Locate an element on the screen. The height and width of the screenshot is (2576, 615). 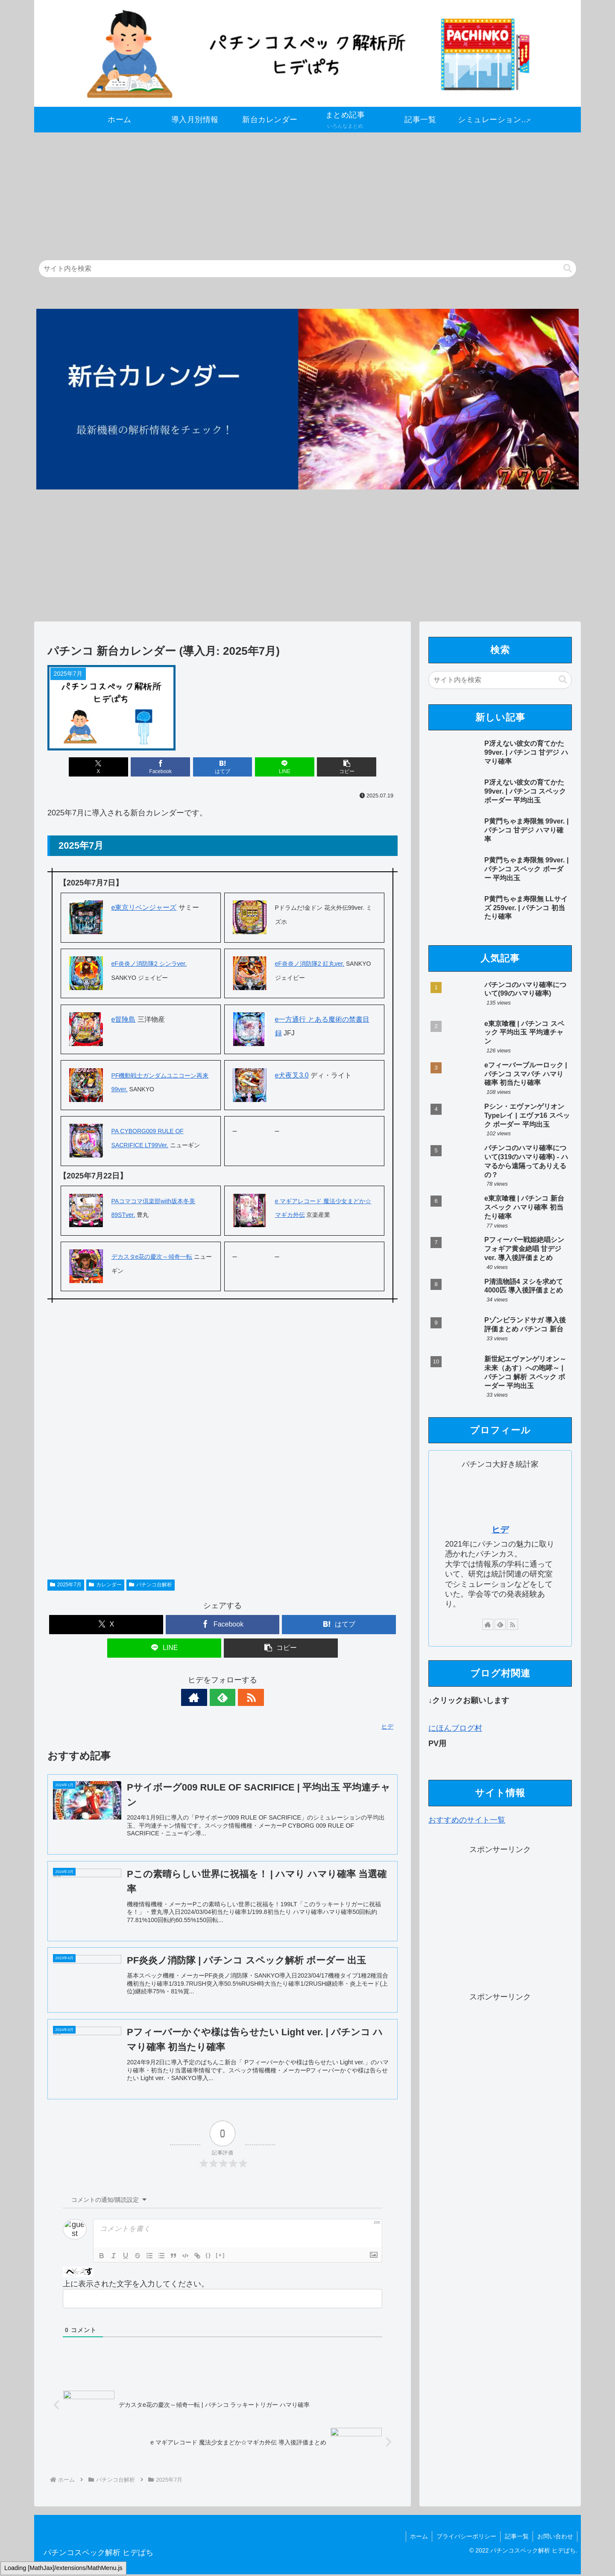
[input] is located at coordinates (307, 269).